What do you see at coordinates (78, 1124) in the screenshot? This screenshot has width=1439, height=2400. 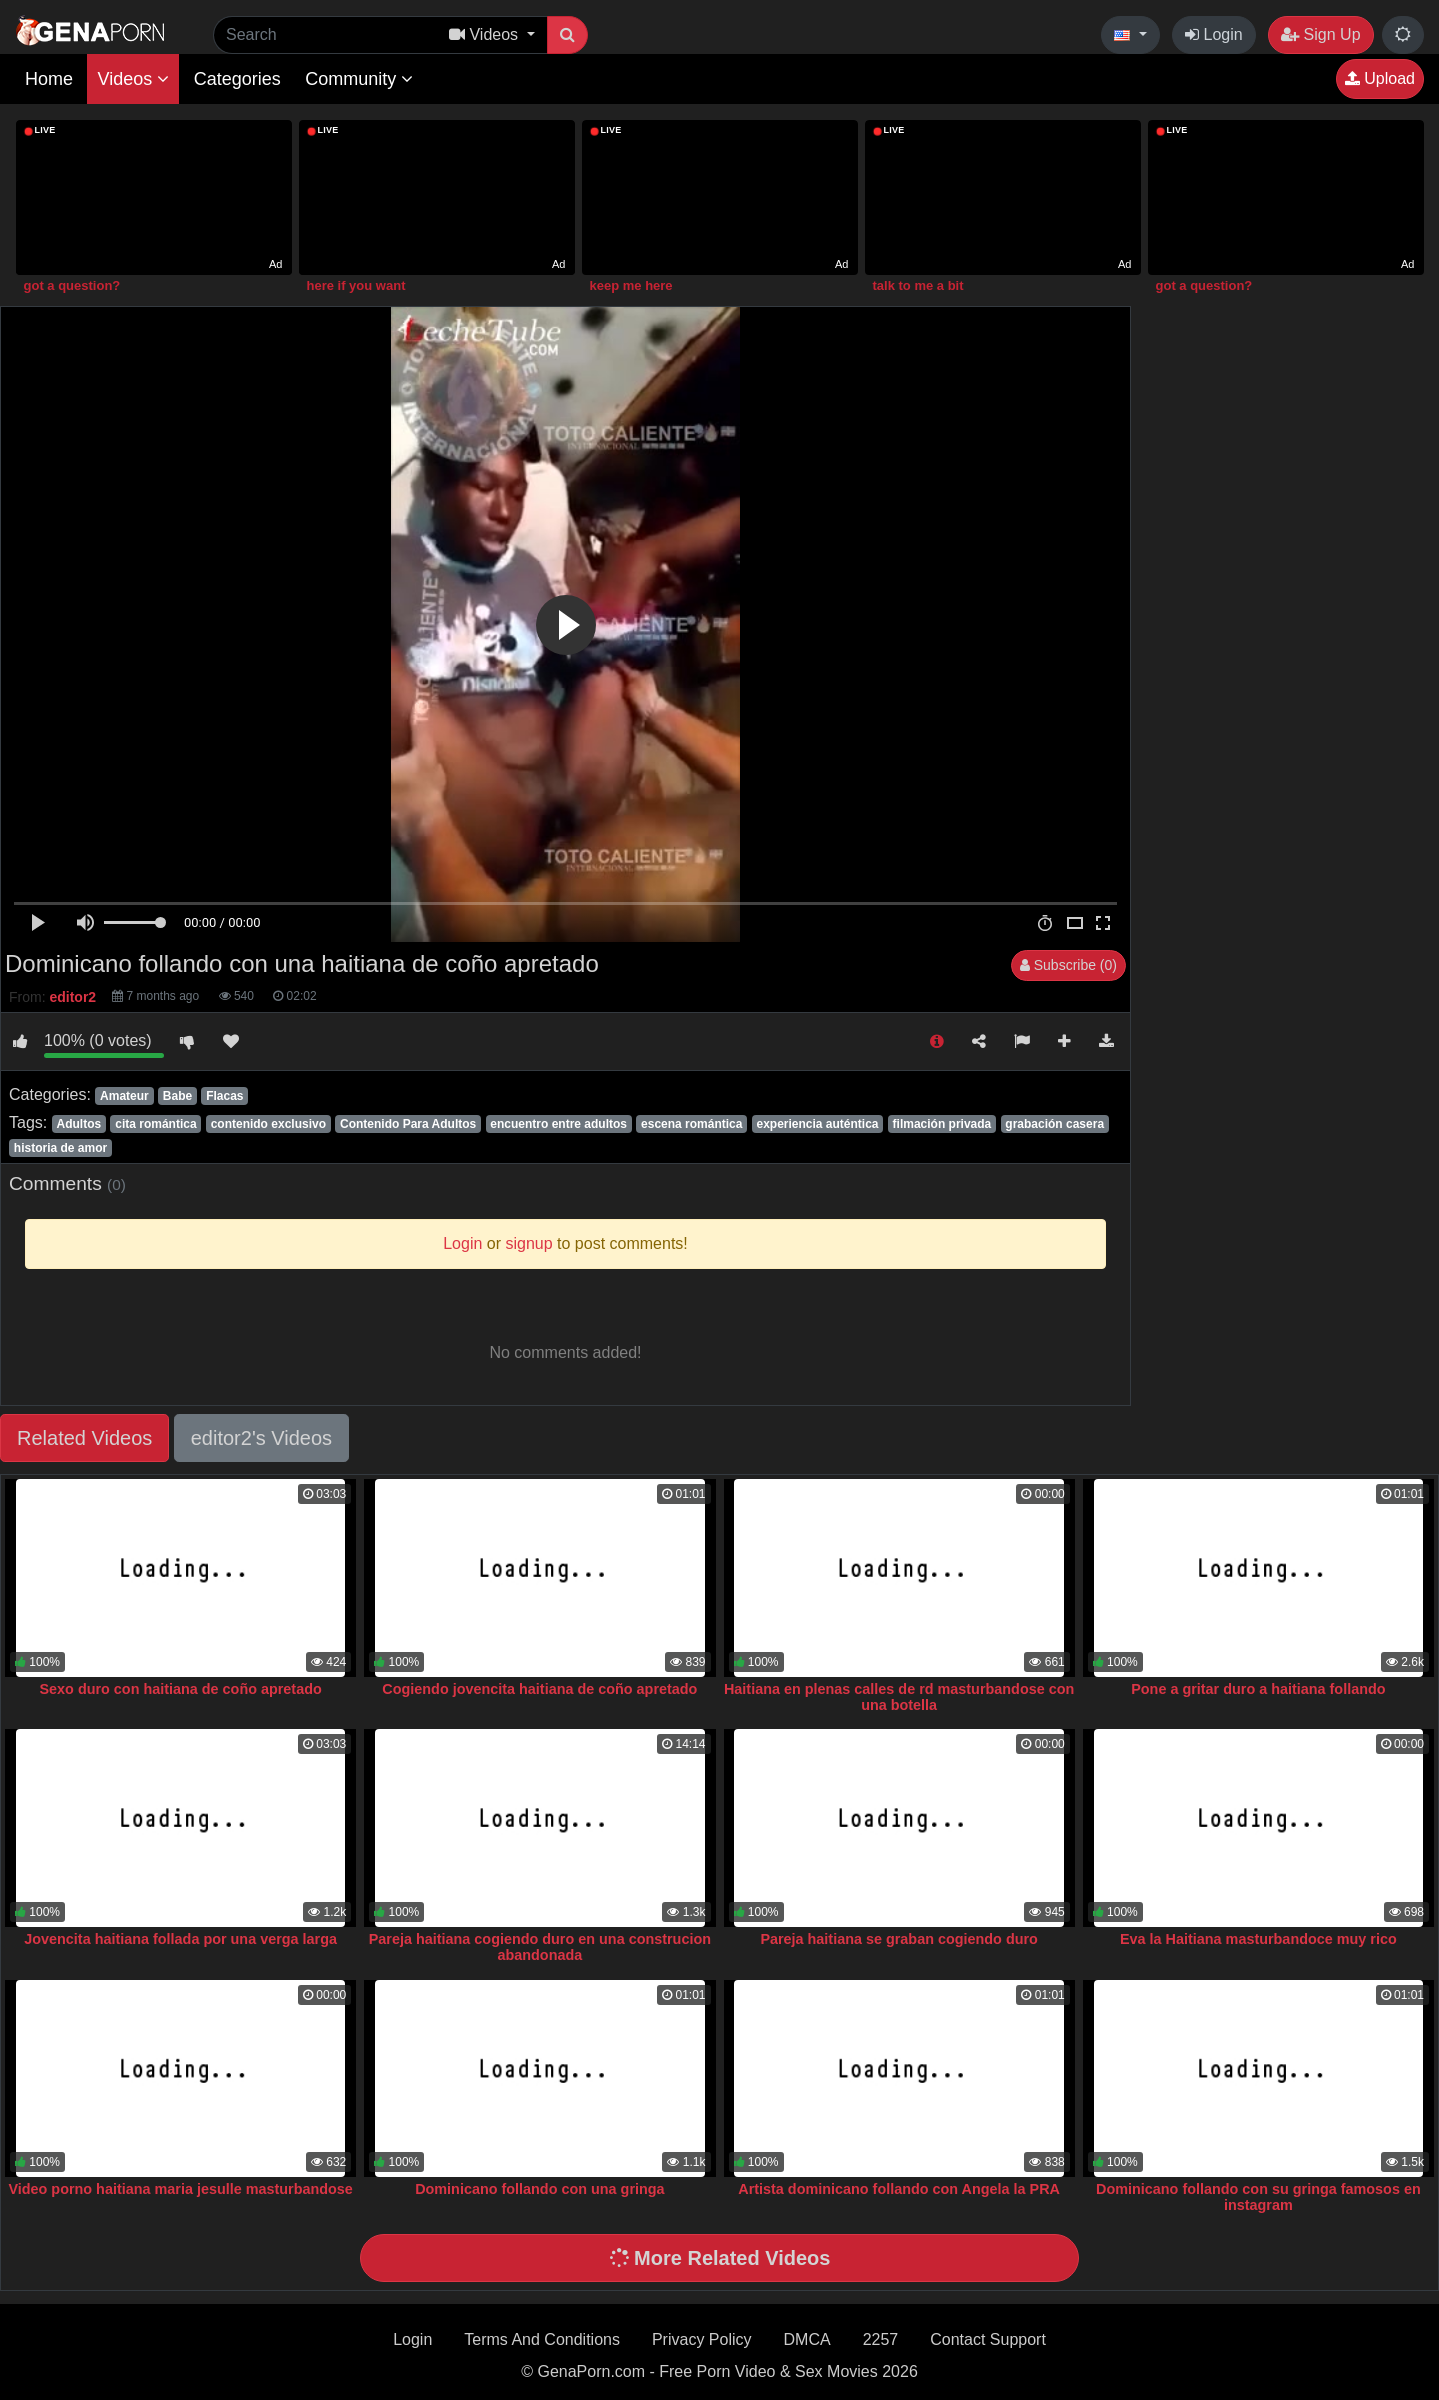 I see `Adultos` at bounding box center [78, 1124].